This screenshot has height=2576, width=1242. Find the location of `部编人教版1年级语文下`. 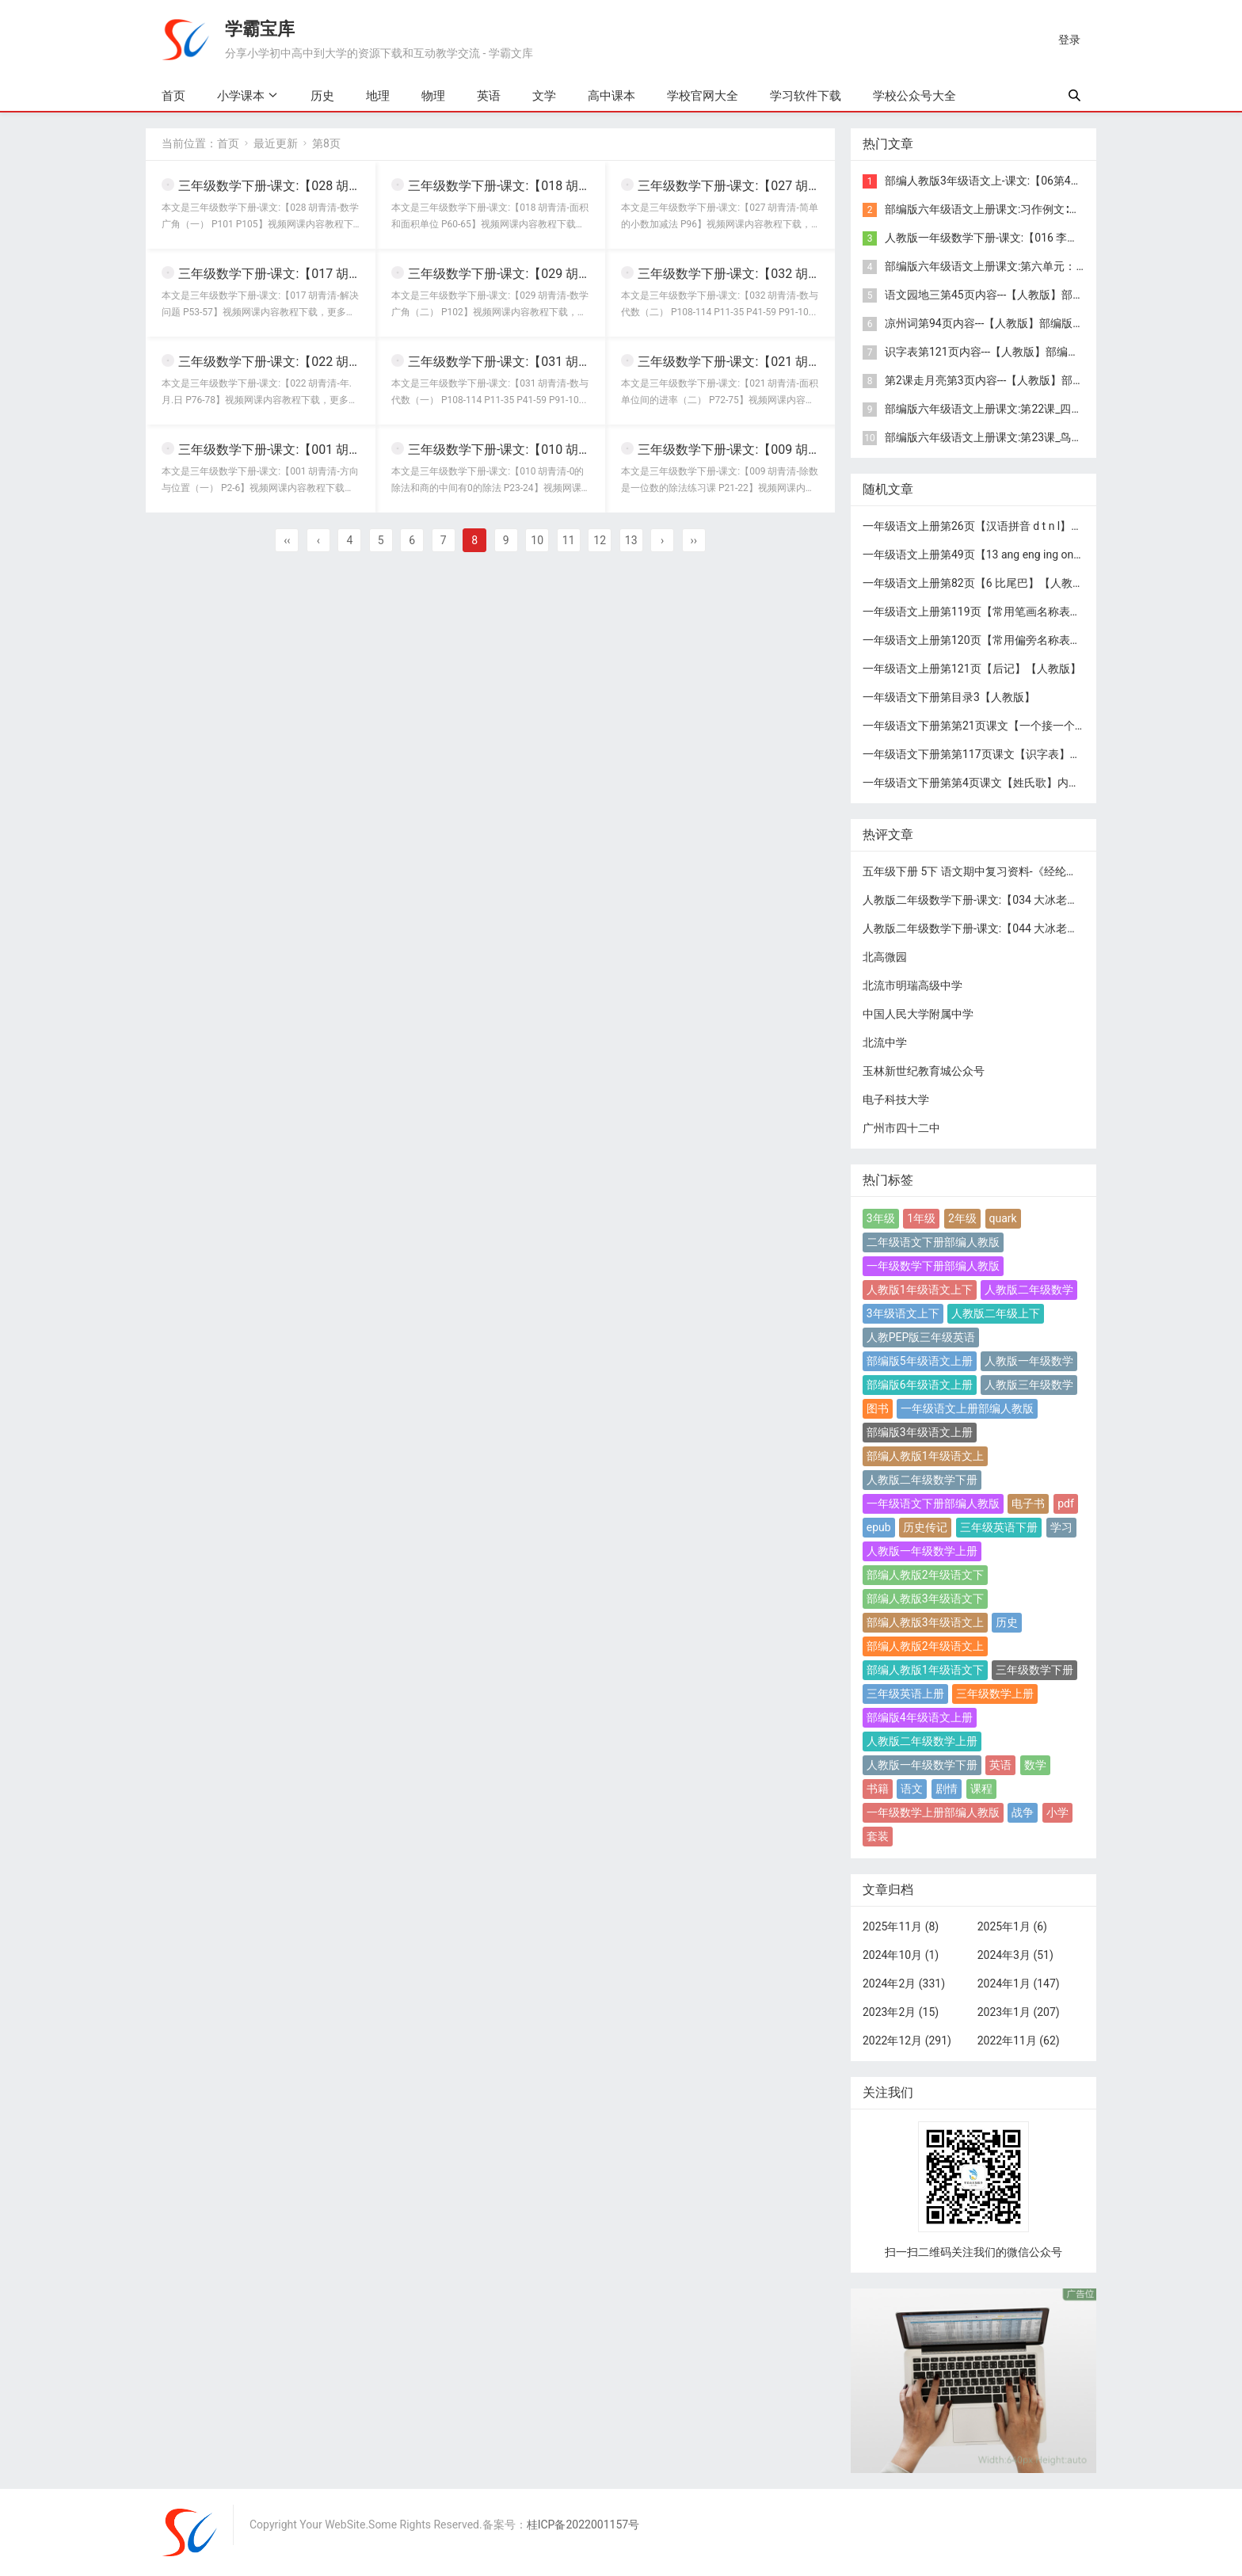

部编人教版1年级语文下 is located at coordinates (925, 1669).